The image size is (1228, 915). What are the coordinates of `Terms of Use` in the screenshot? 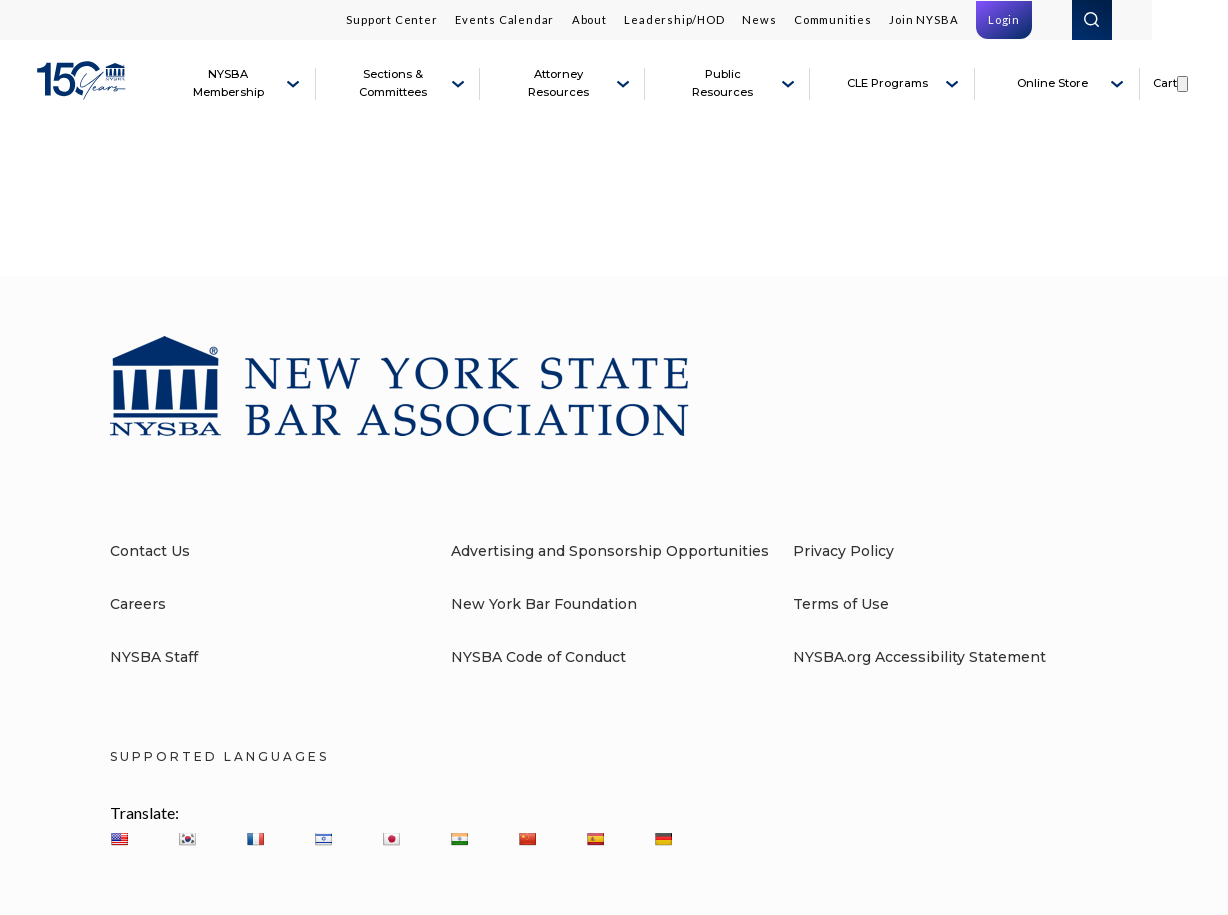 It's located at (841, 604).